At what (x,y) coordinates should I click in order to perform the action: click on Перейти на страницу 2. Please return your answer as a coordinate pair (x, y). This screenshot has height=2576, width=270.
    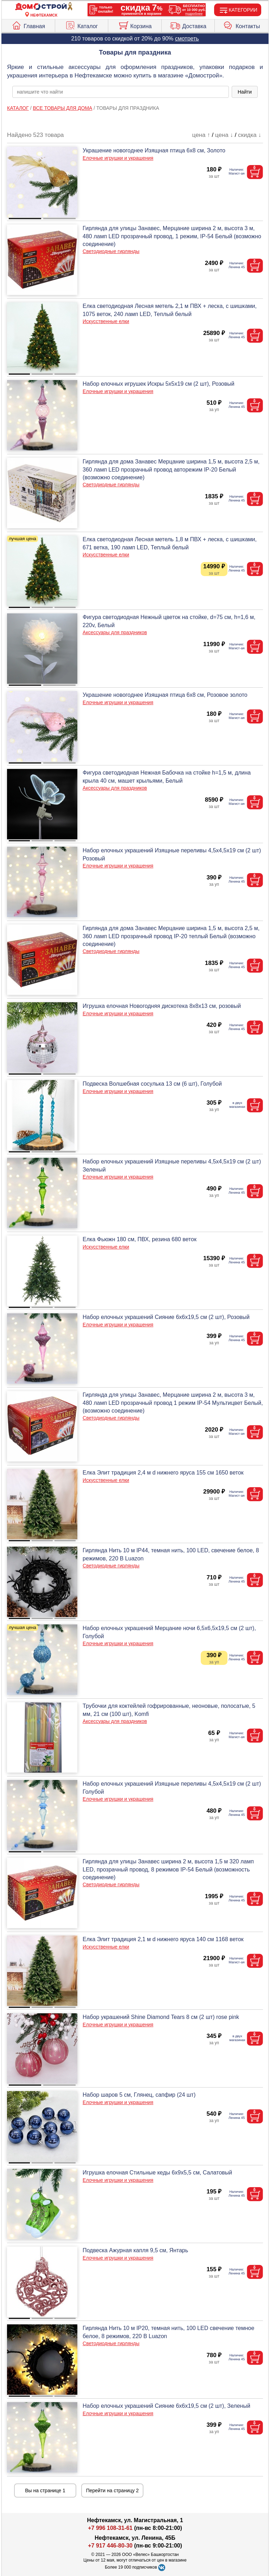
    Looking at the image, I should click on (112, 2490).